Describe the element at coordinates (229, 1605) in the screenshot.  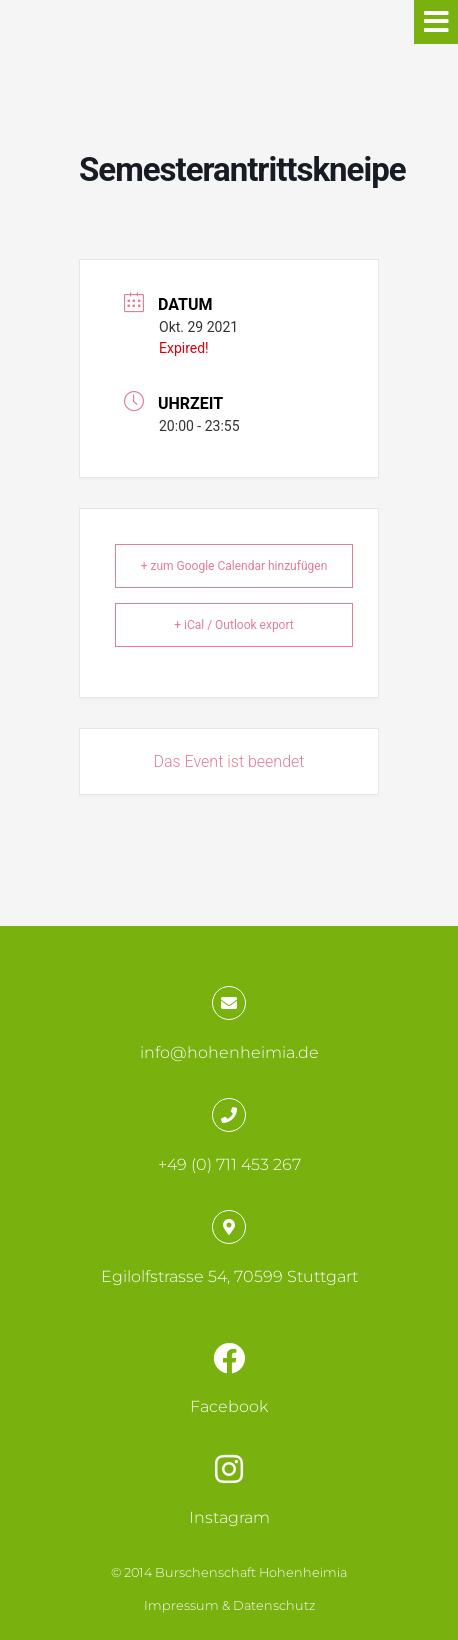
I see `Impressum & Datenschutz` at that location.